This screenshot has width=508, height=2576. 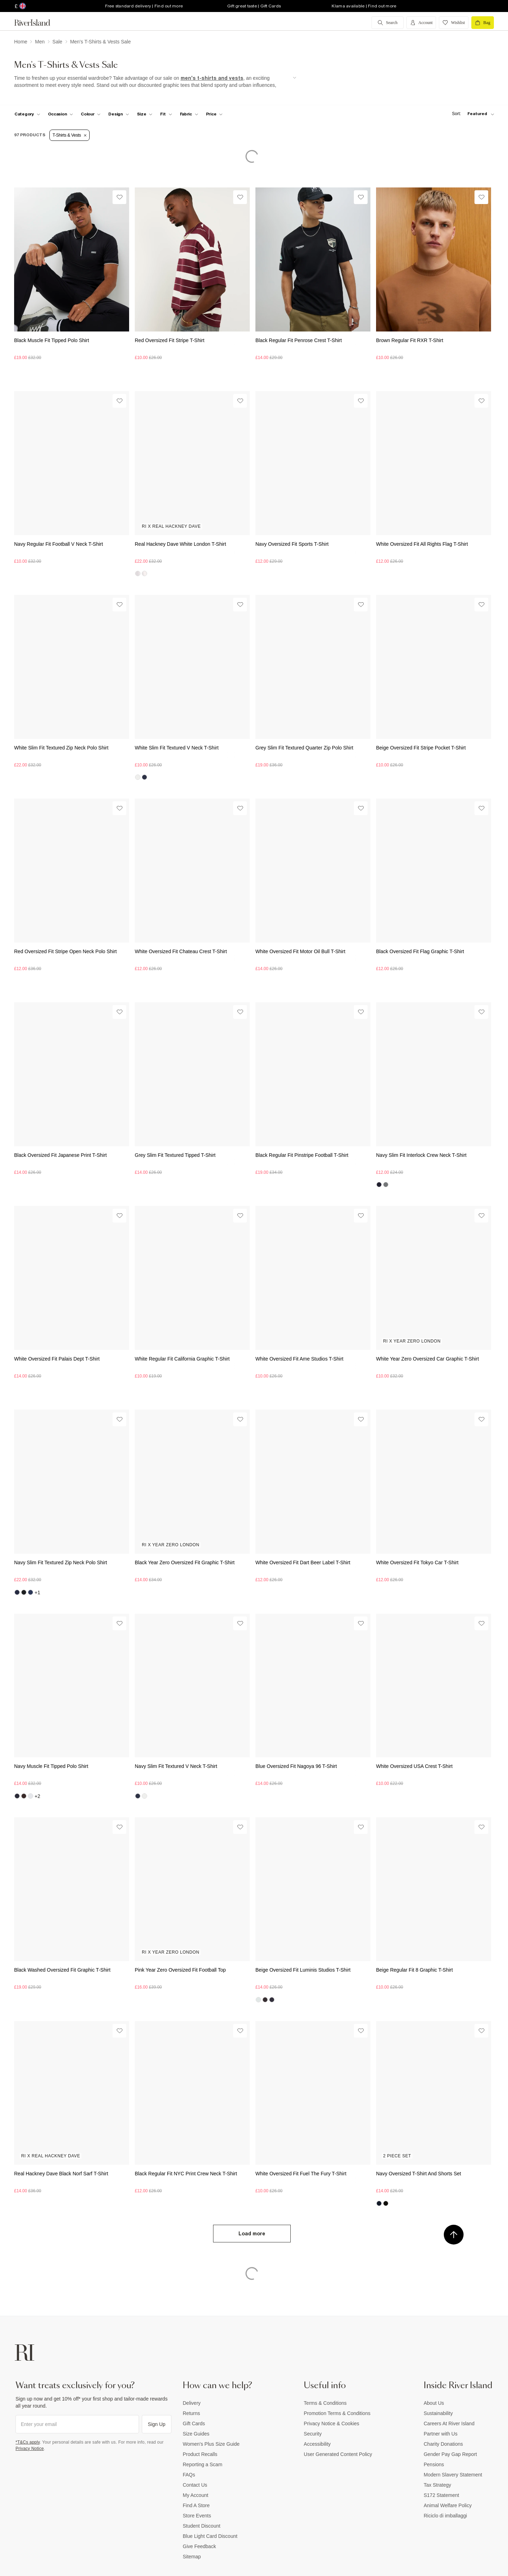 What do you see at coordinates (387, 22) in the screenshot?
I see `[search river island.com]` at bounding box center [387, 22].